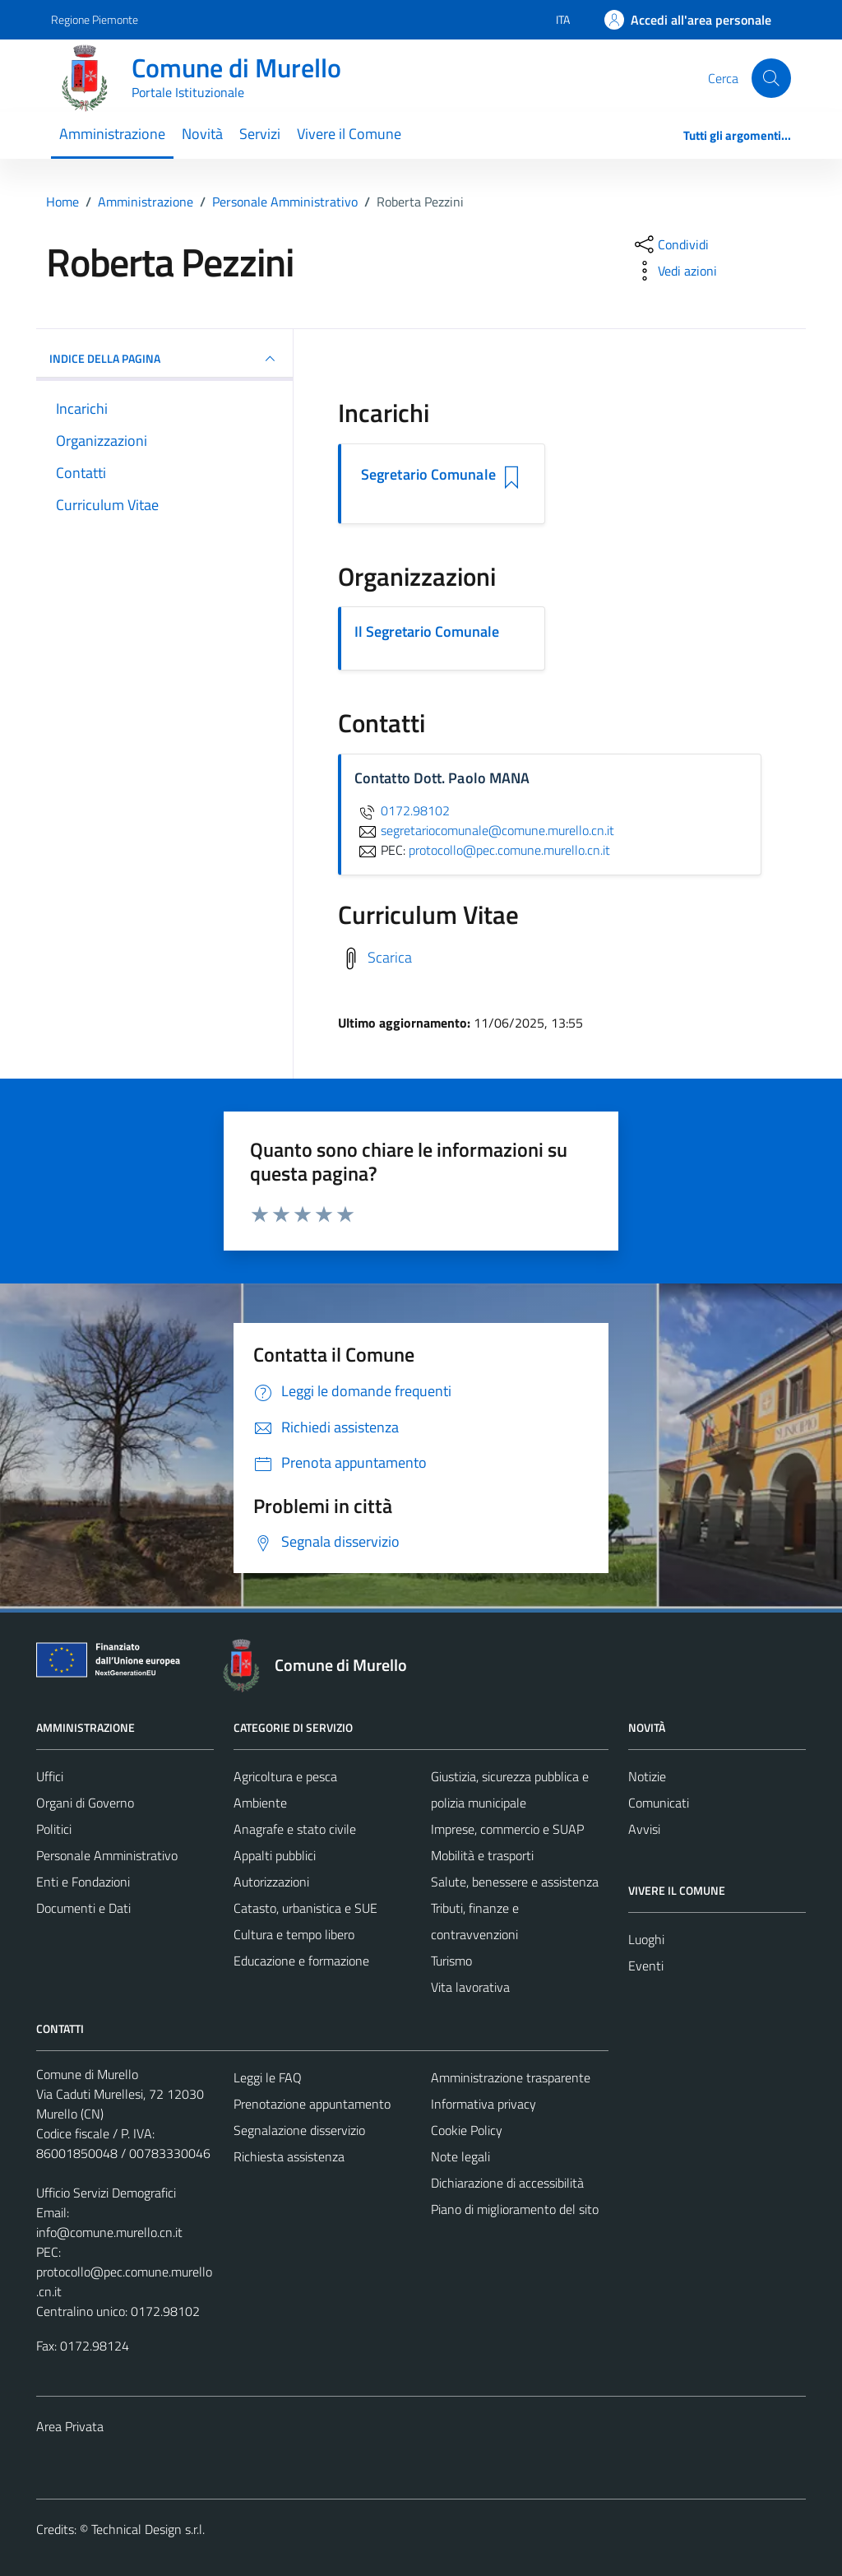  Describe the element at coordinates (148, 2529) in the screenshot. I see `Technical Design s.r.l.` at that location.